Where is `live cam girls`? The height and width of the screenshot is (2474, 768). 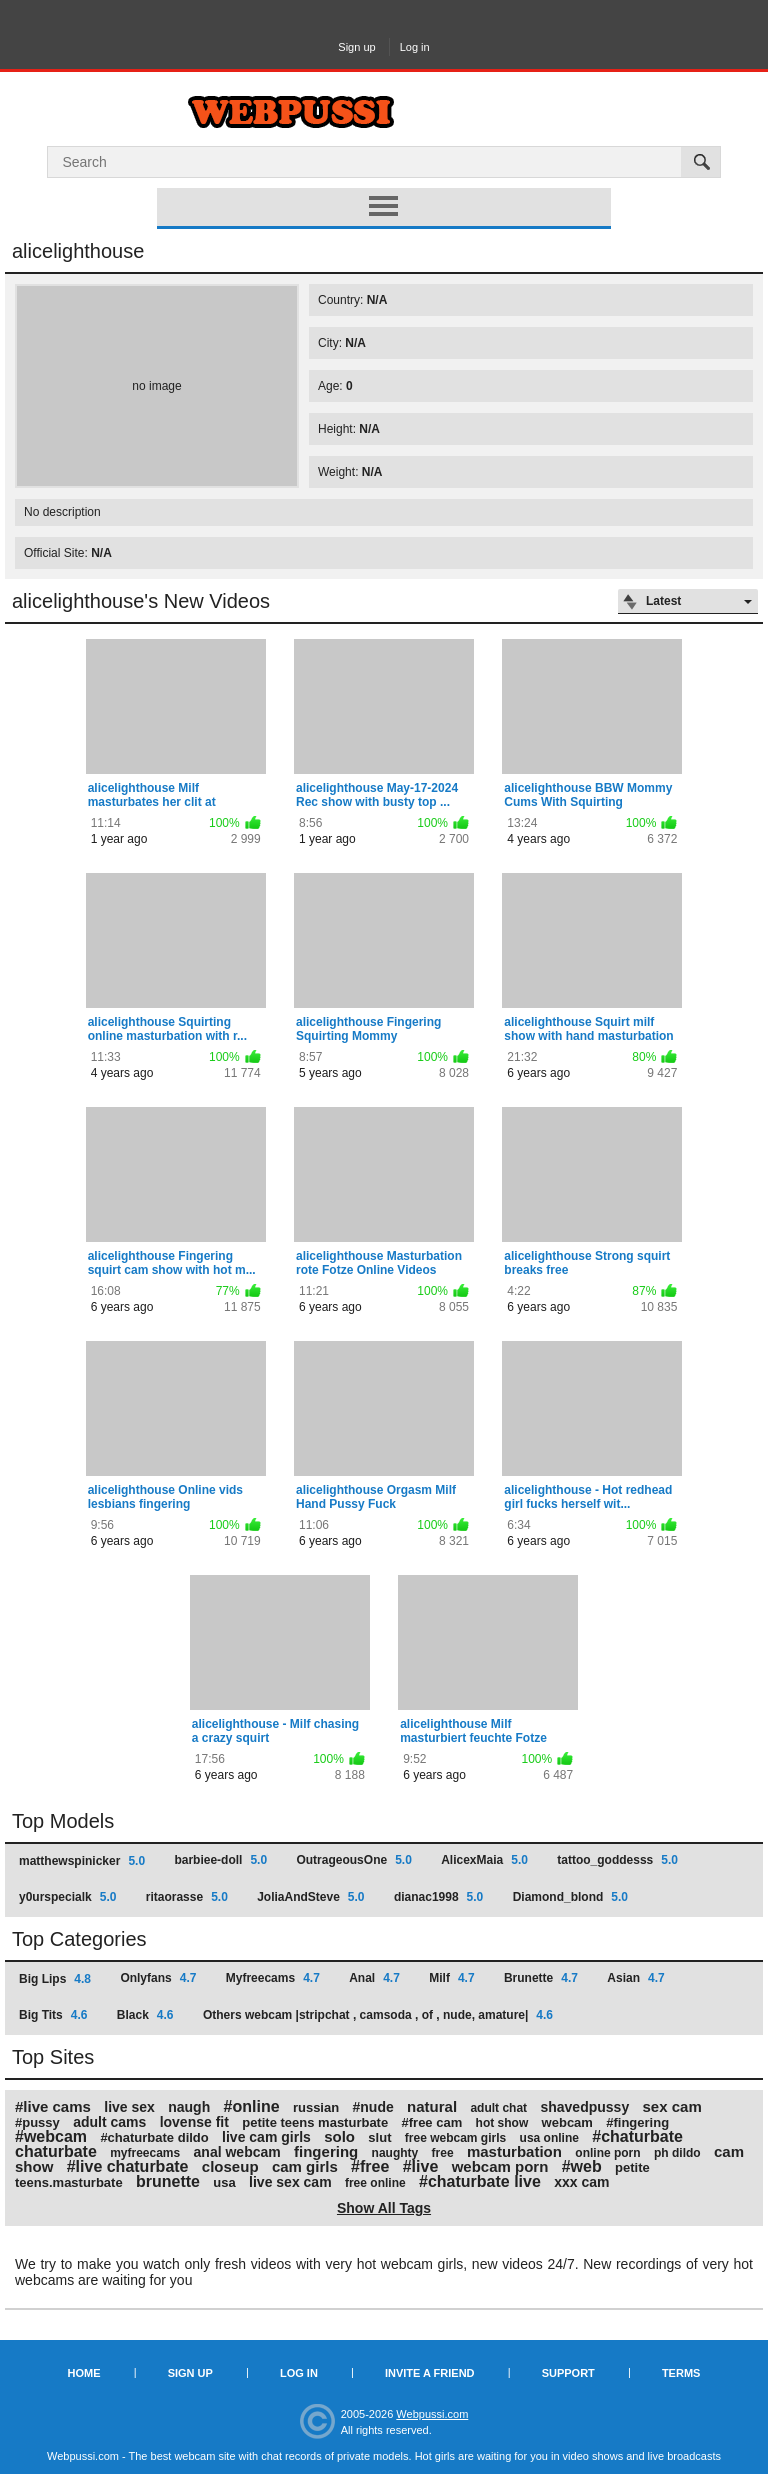
live cam girls is located at coordinates (266, 2137).